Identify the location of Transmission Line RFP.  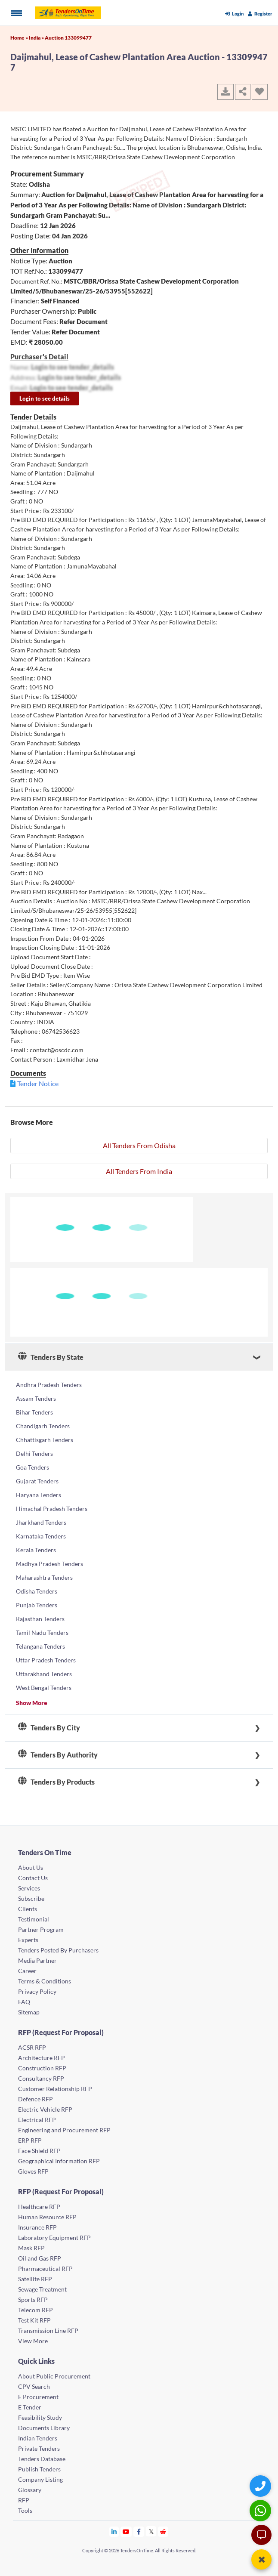
(48, 2330).